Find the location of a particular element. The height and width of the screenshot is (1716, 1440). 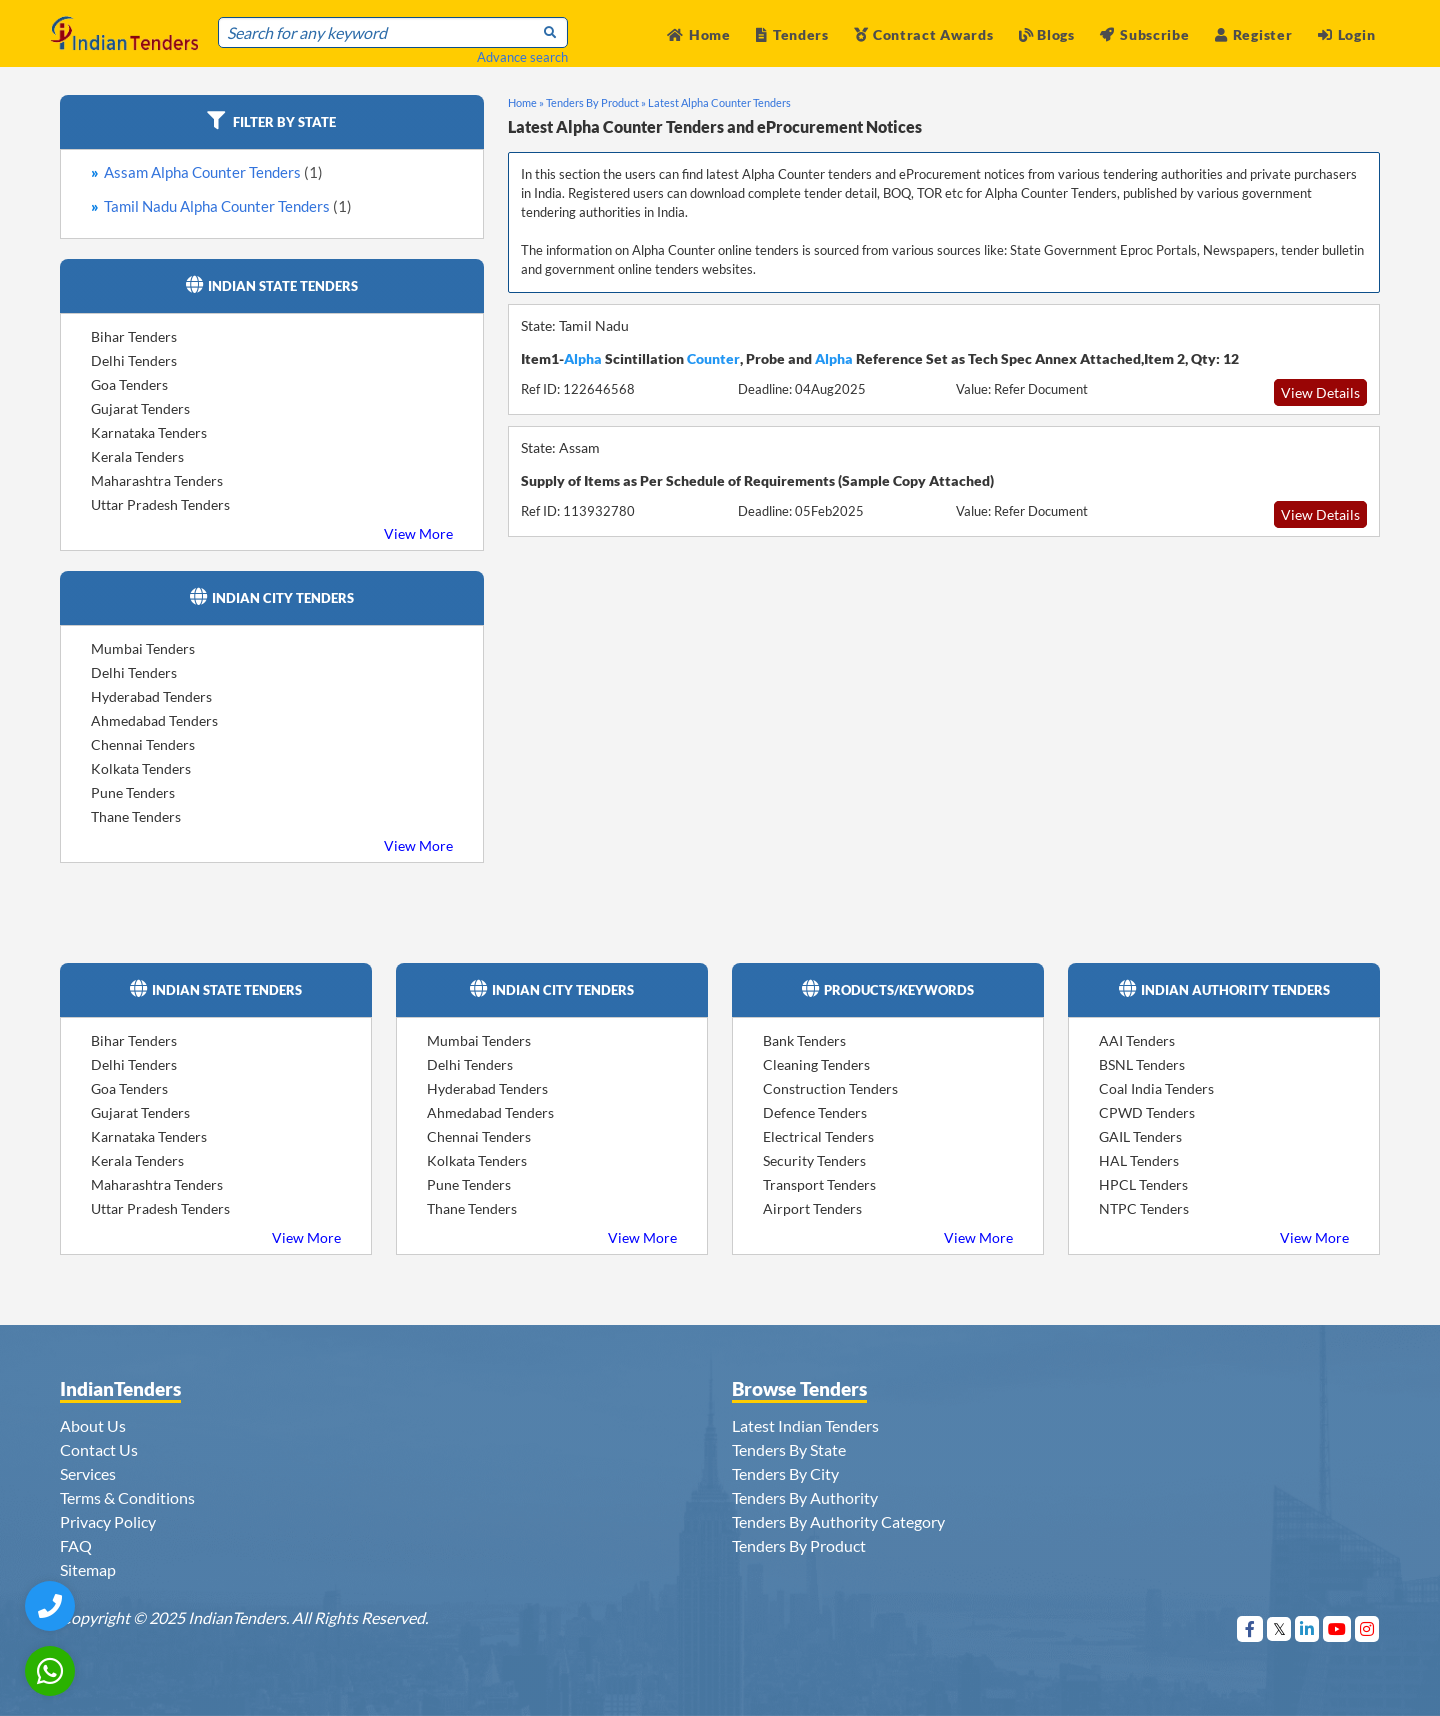

Defence Tenders is located at coordinates (815, 1112).